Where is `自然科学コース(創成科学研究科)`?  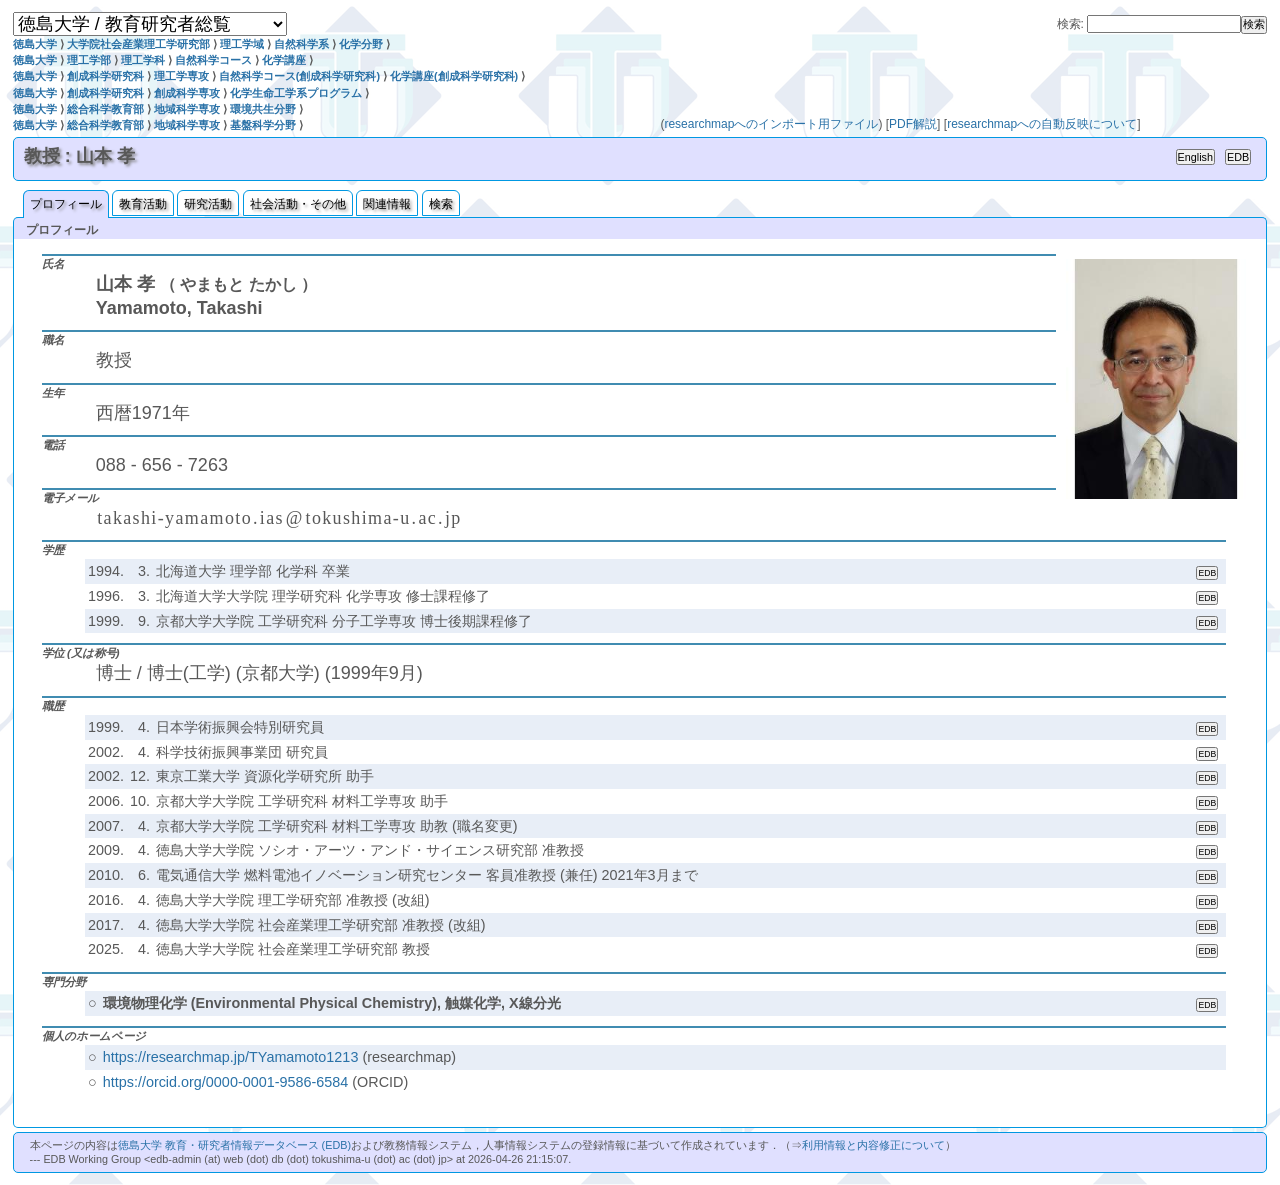 自然科学コース(創成科学研究科) is located at coordinates (299, 76).